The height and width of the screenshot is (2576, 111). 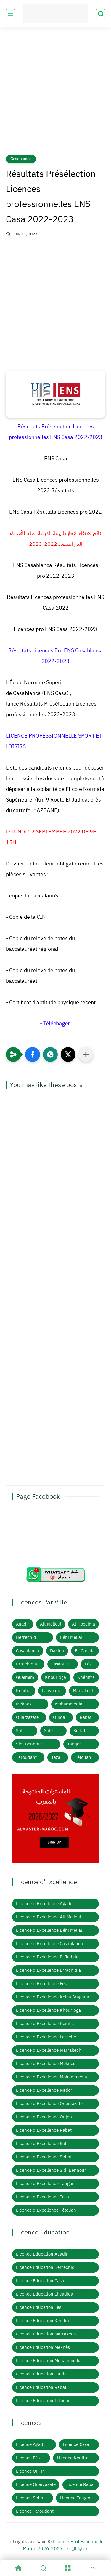 What do you see at coordinates (51, 2077) in the screenshot?
I see `Licence d'Excellence Mohammedia` at bounding box center [51, 2077].